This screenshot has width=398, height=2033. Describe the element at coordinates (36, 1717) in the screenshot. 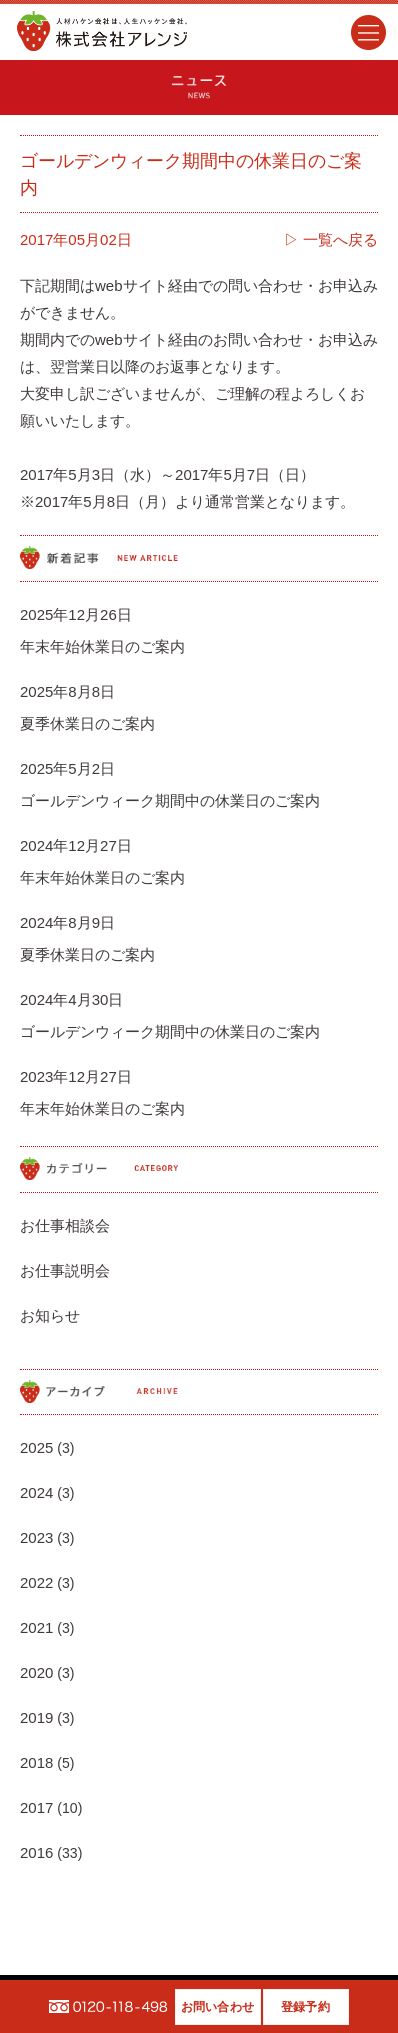

I see `2019` at that location.